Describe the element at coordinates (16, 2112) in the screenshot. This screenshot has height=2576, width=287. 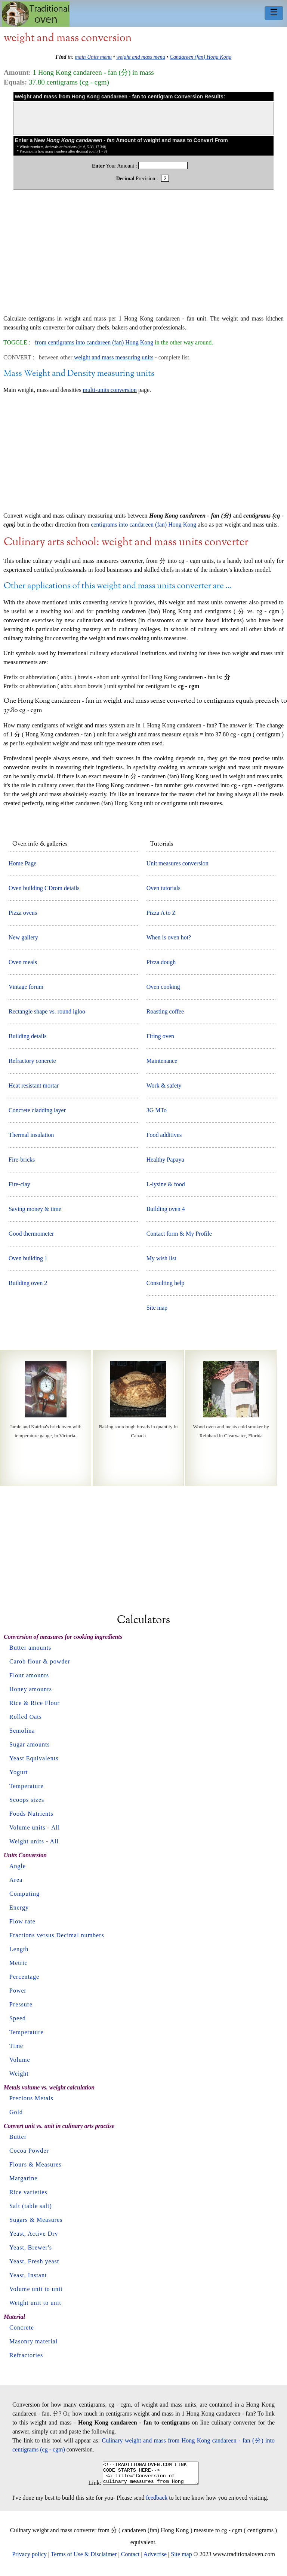
I see `Gold` at that location.